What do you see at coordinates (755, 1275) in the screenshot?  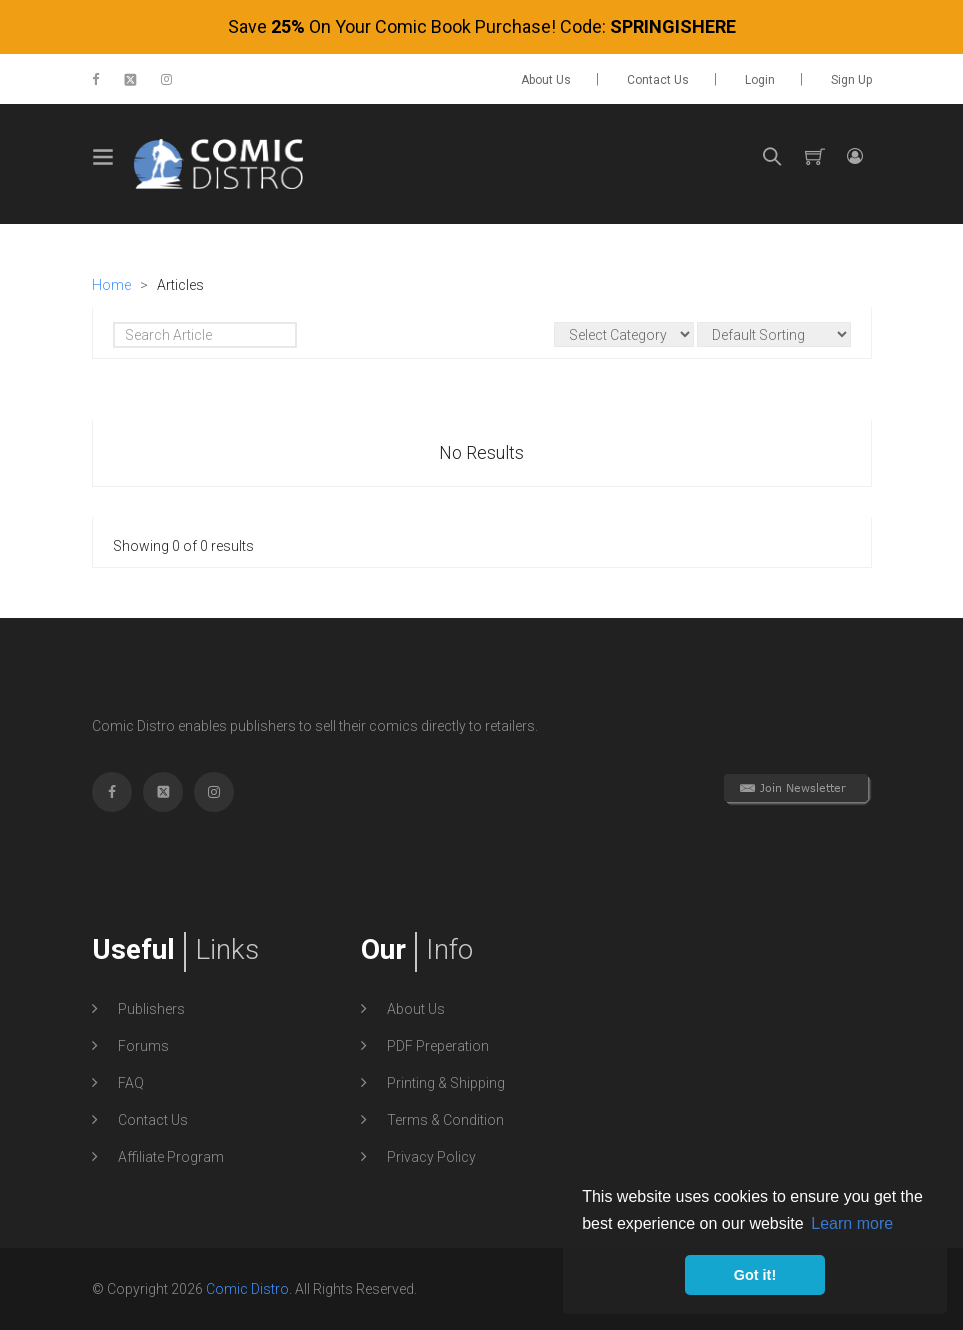 I see `Got it! [button]` at bounding box center [755, 1275].